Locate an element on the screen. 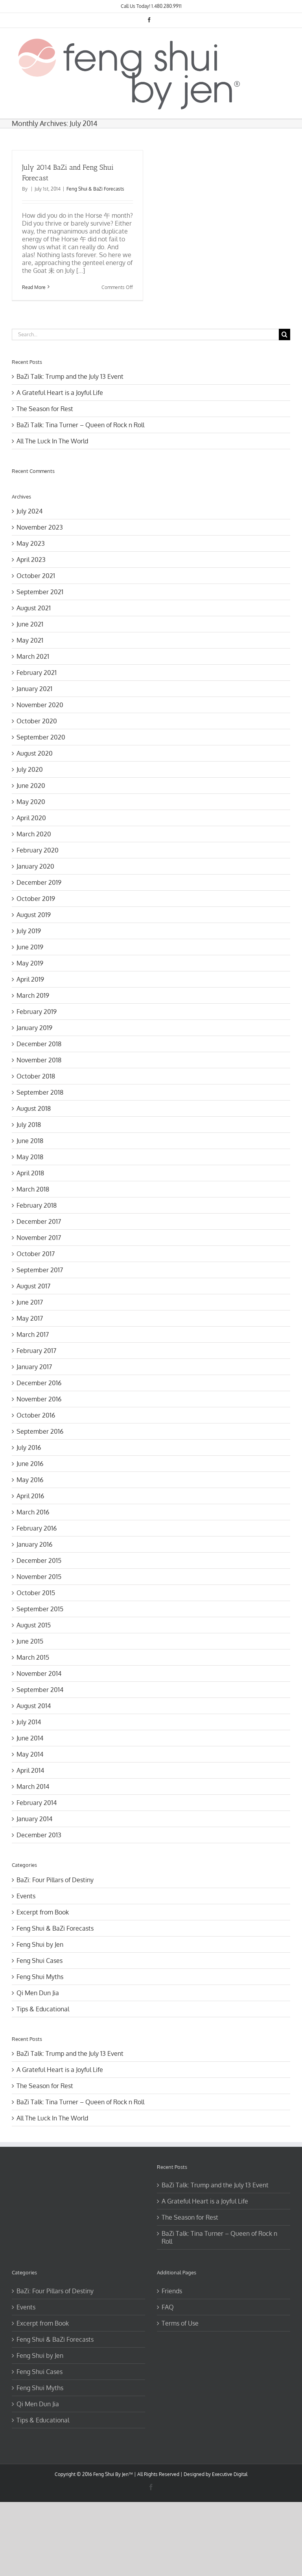 The width and height of the screenshot is (302, 2576). November 2015 is located at coordinates (39, 1577).